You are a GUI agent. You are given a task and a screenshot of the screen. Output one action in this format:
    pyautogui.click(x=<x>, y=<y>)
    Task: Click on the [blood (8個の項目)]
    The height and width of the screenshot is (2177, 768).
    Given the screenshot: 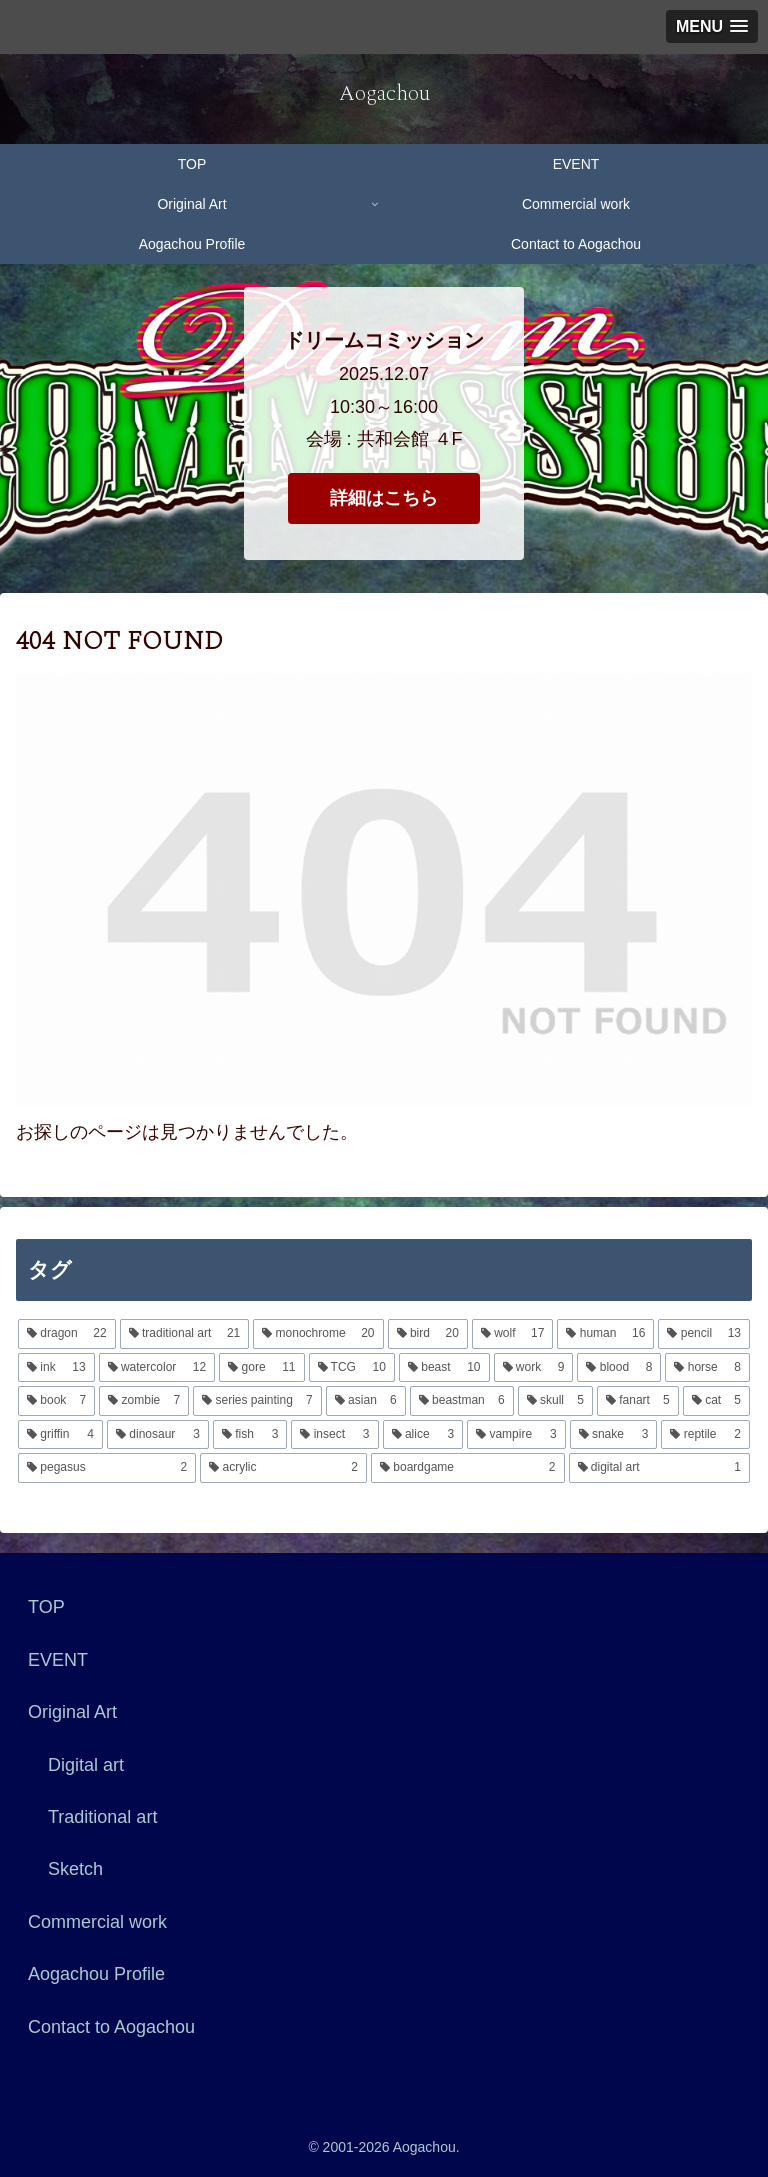 What is the action you would take?
    pyautogui.click(x=619, y=1368)
    